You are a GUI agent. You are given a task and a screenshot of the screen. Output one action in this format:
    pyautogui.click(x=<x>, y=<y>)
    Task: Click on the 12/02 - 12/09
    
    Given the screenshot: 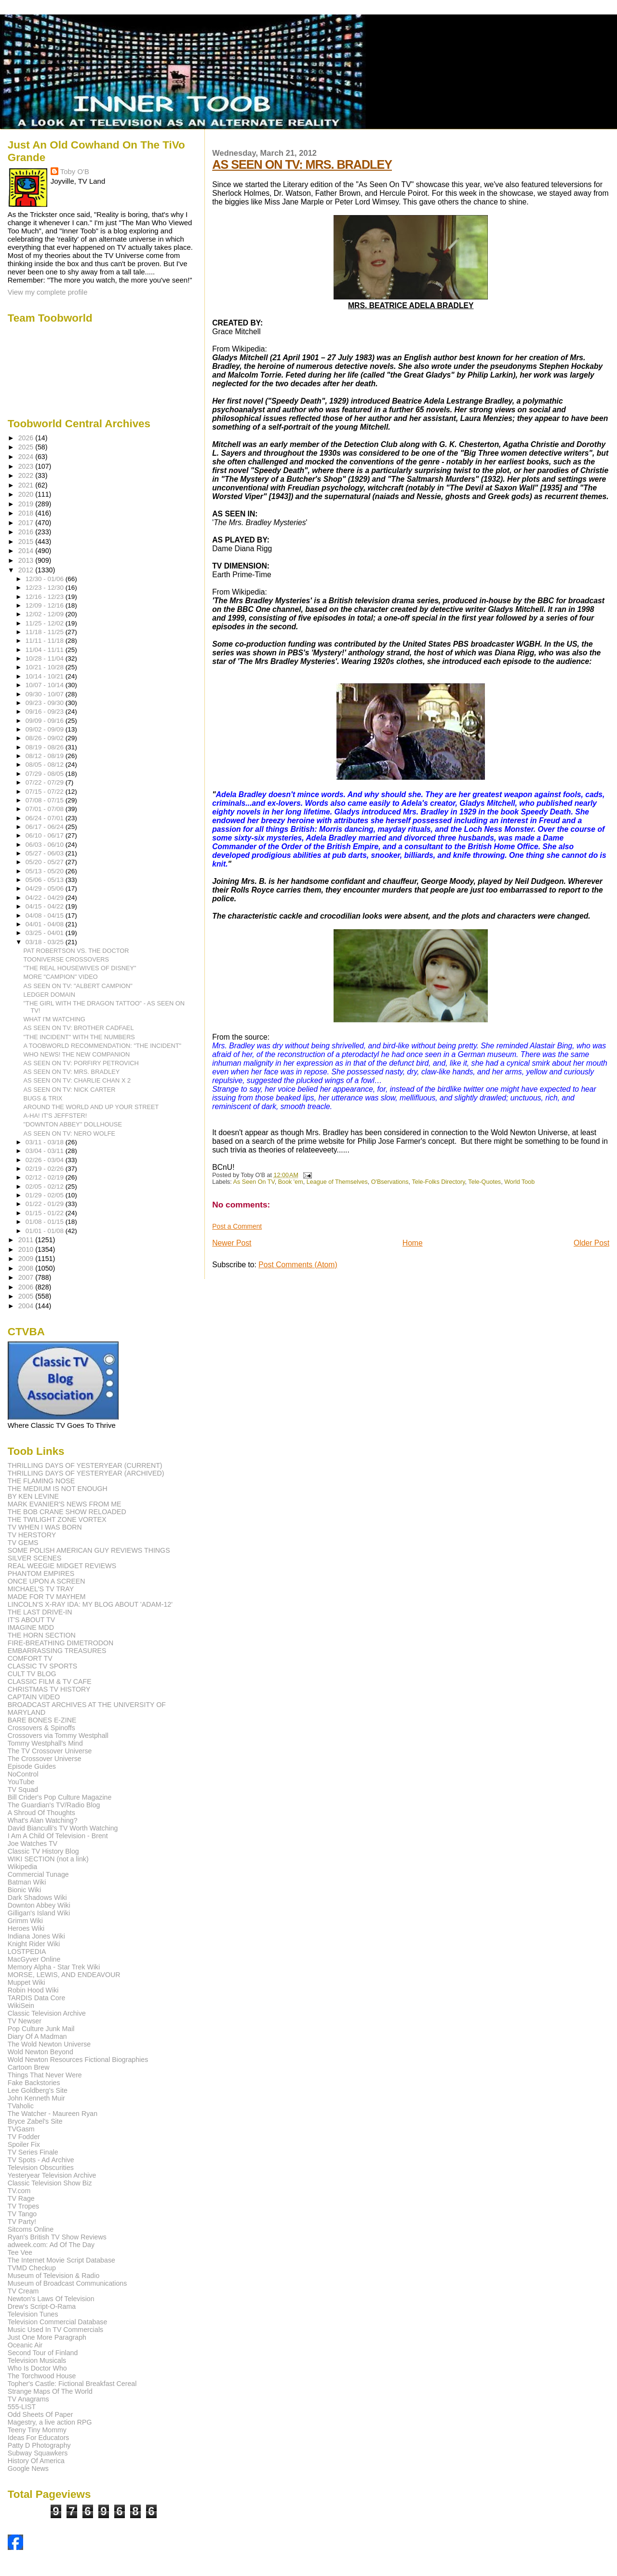 What is the action you would take?
    pyautogui.click(x=46, y=614)
    